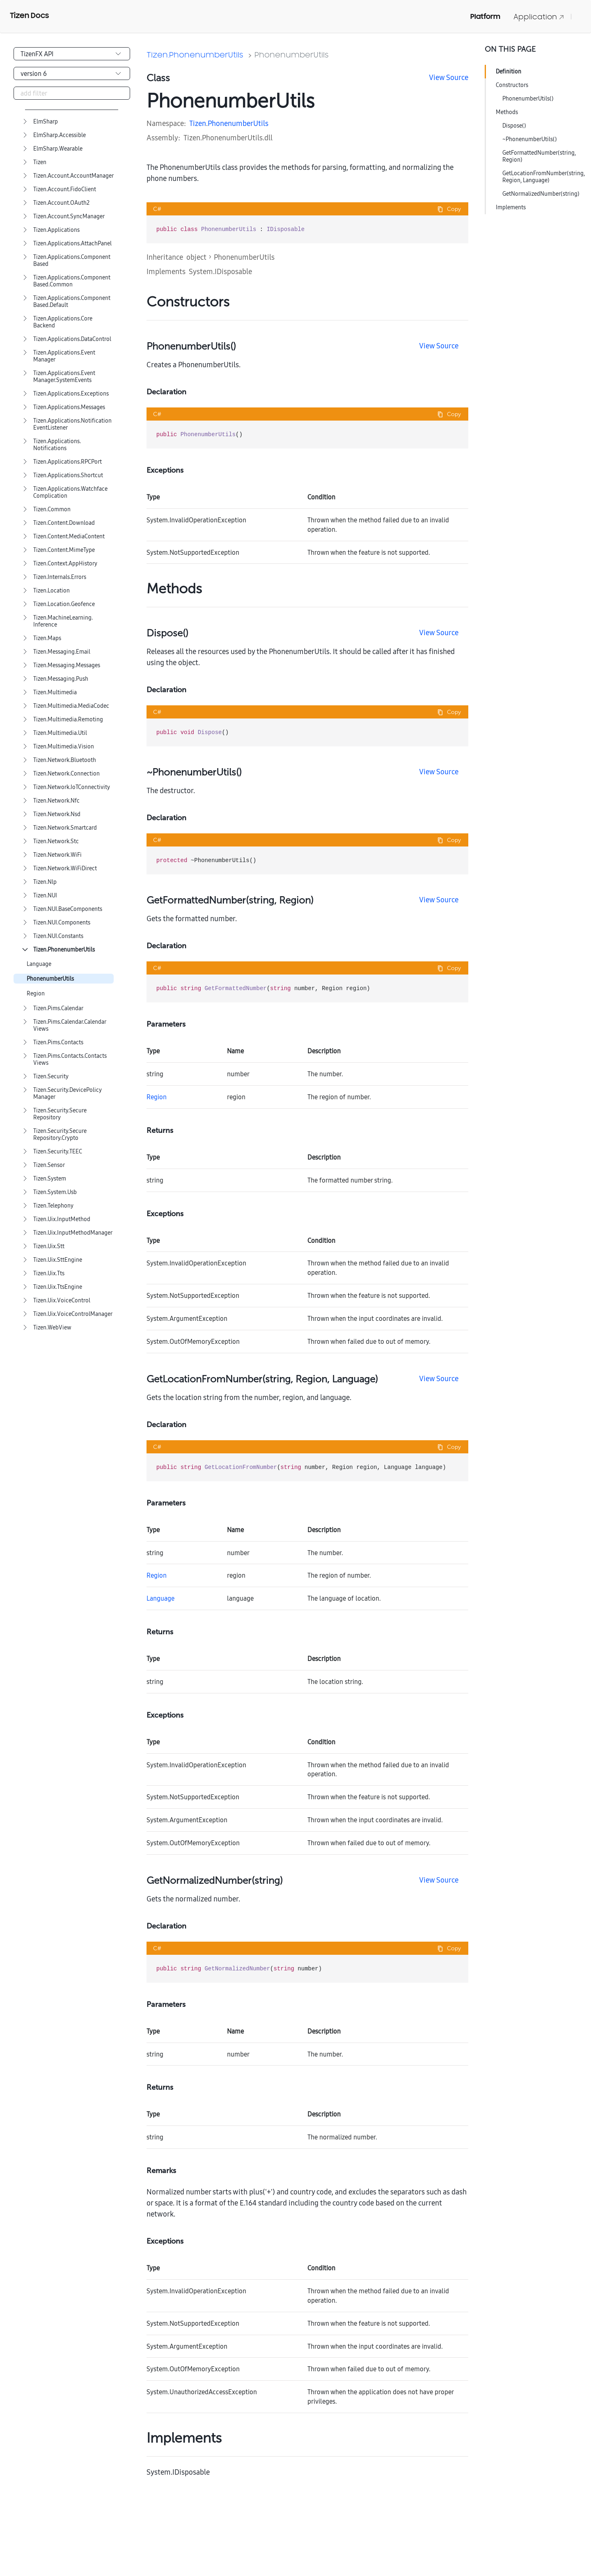 The height and width of the screenshot is (2576, 591). I want to click on GetNormalizedNumber(string), so click(541, 194).